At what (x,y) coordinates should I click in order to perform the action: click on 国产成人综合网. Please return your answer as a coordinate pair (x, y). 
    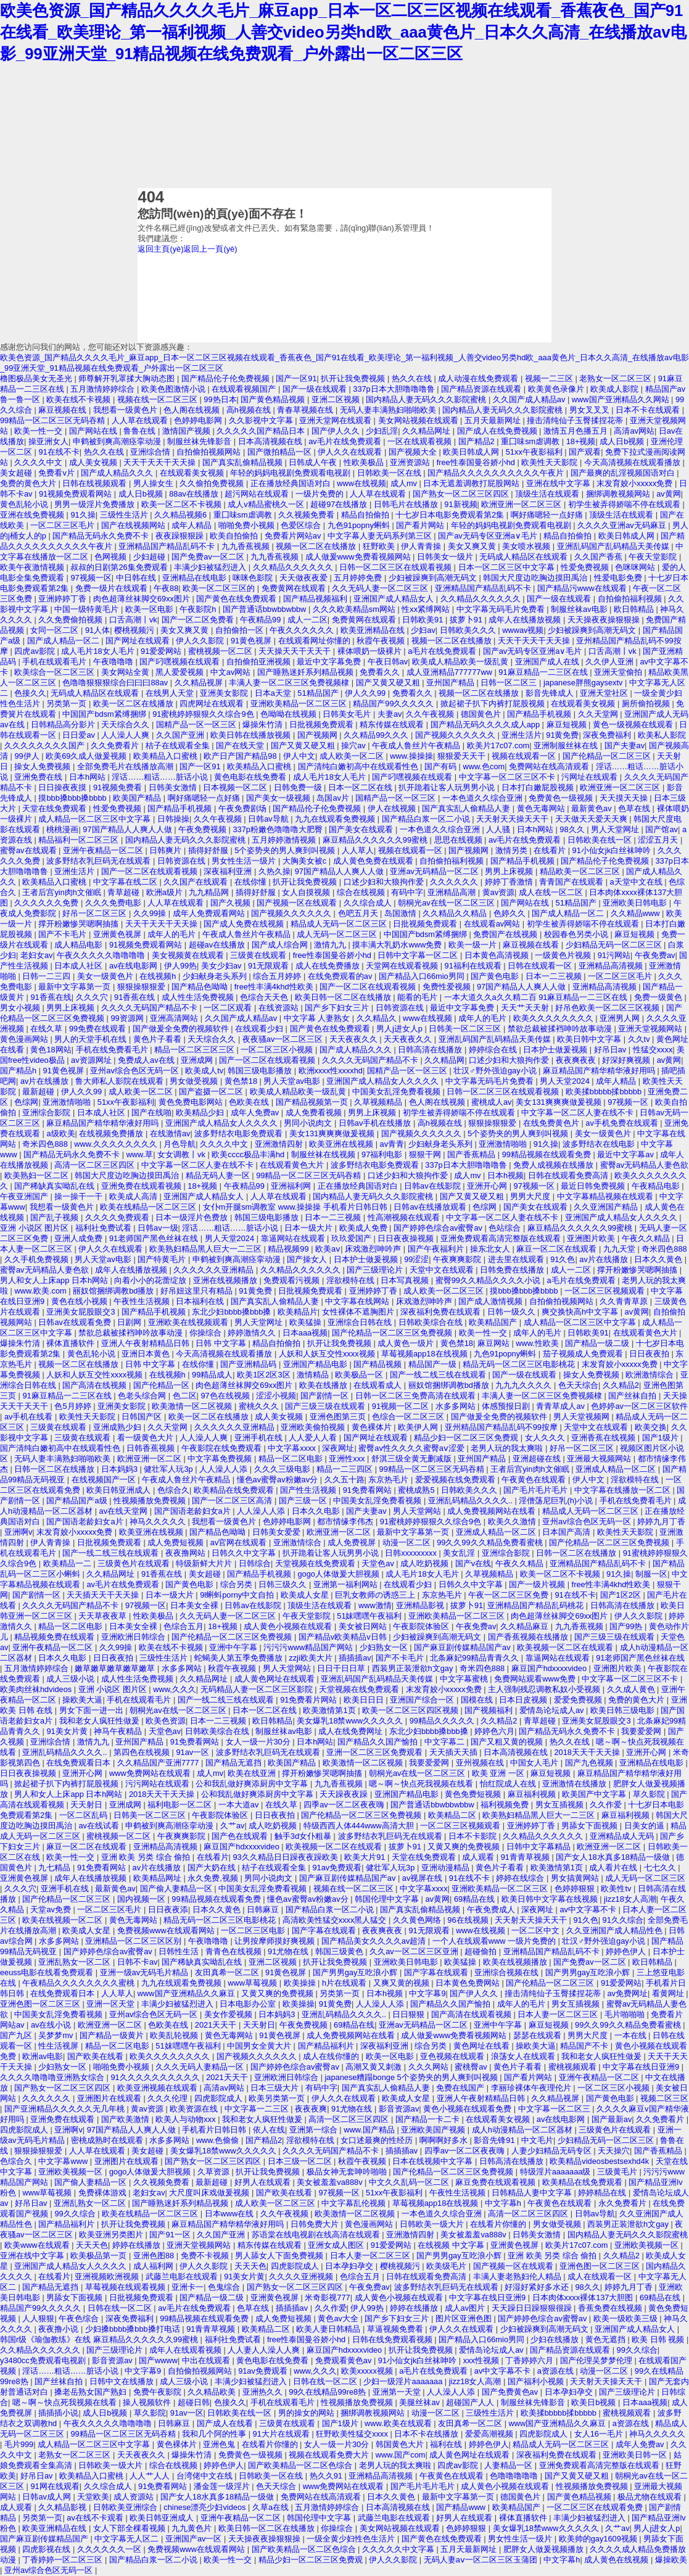
    Looking at the image, I should click on (281, 944).